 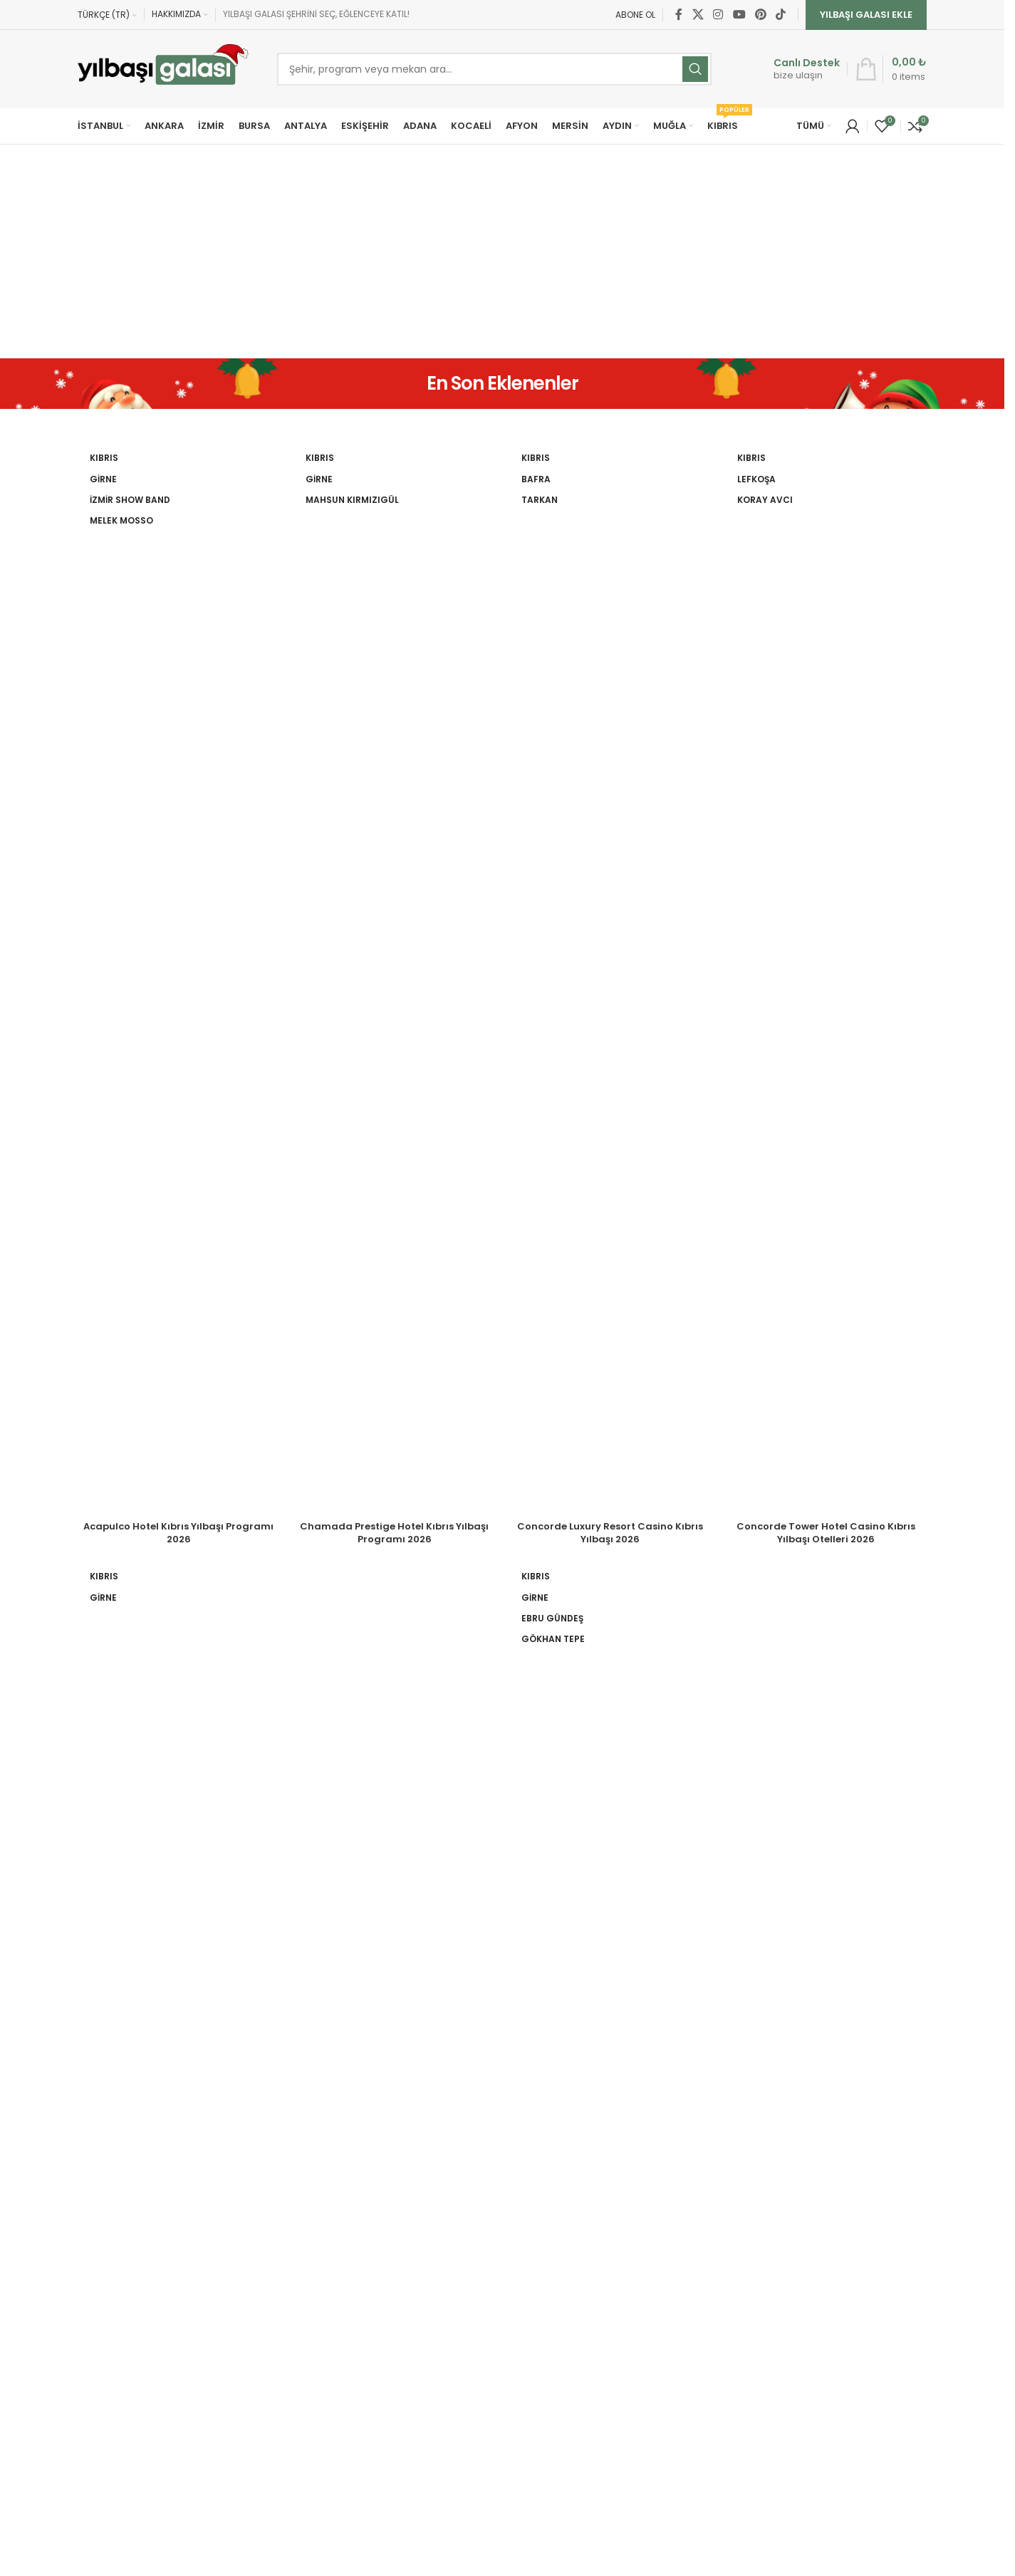 I want to click on [Site logo], so click(x=163, y=69).